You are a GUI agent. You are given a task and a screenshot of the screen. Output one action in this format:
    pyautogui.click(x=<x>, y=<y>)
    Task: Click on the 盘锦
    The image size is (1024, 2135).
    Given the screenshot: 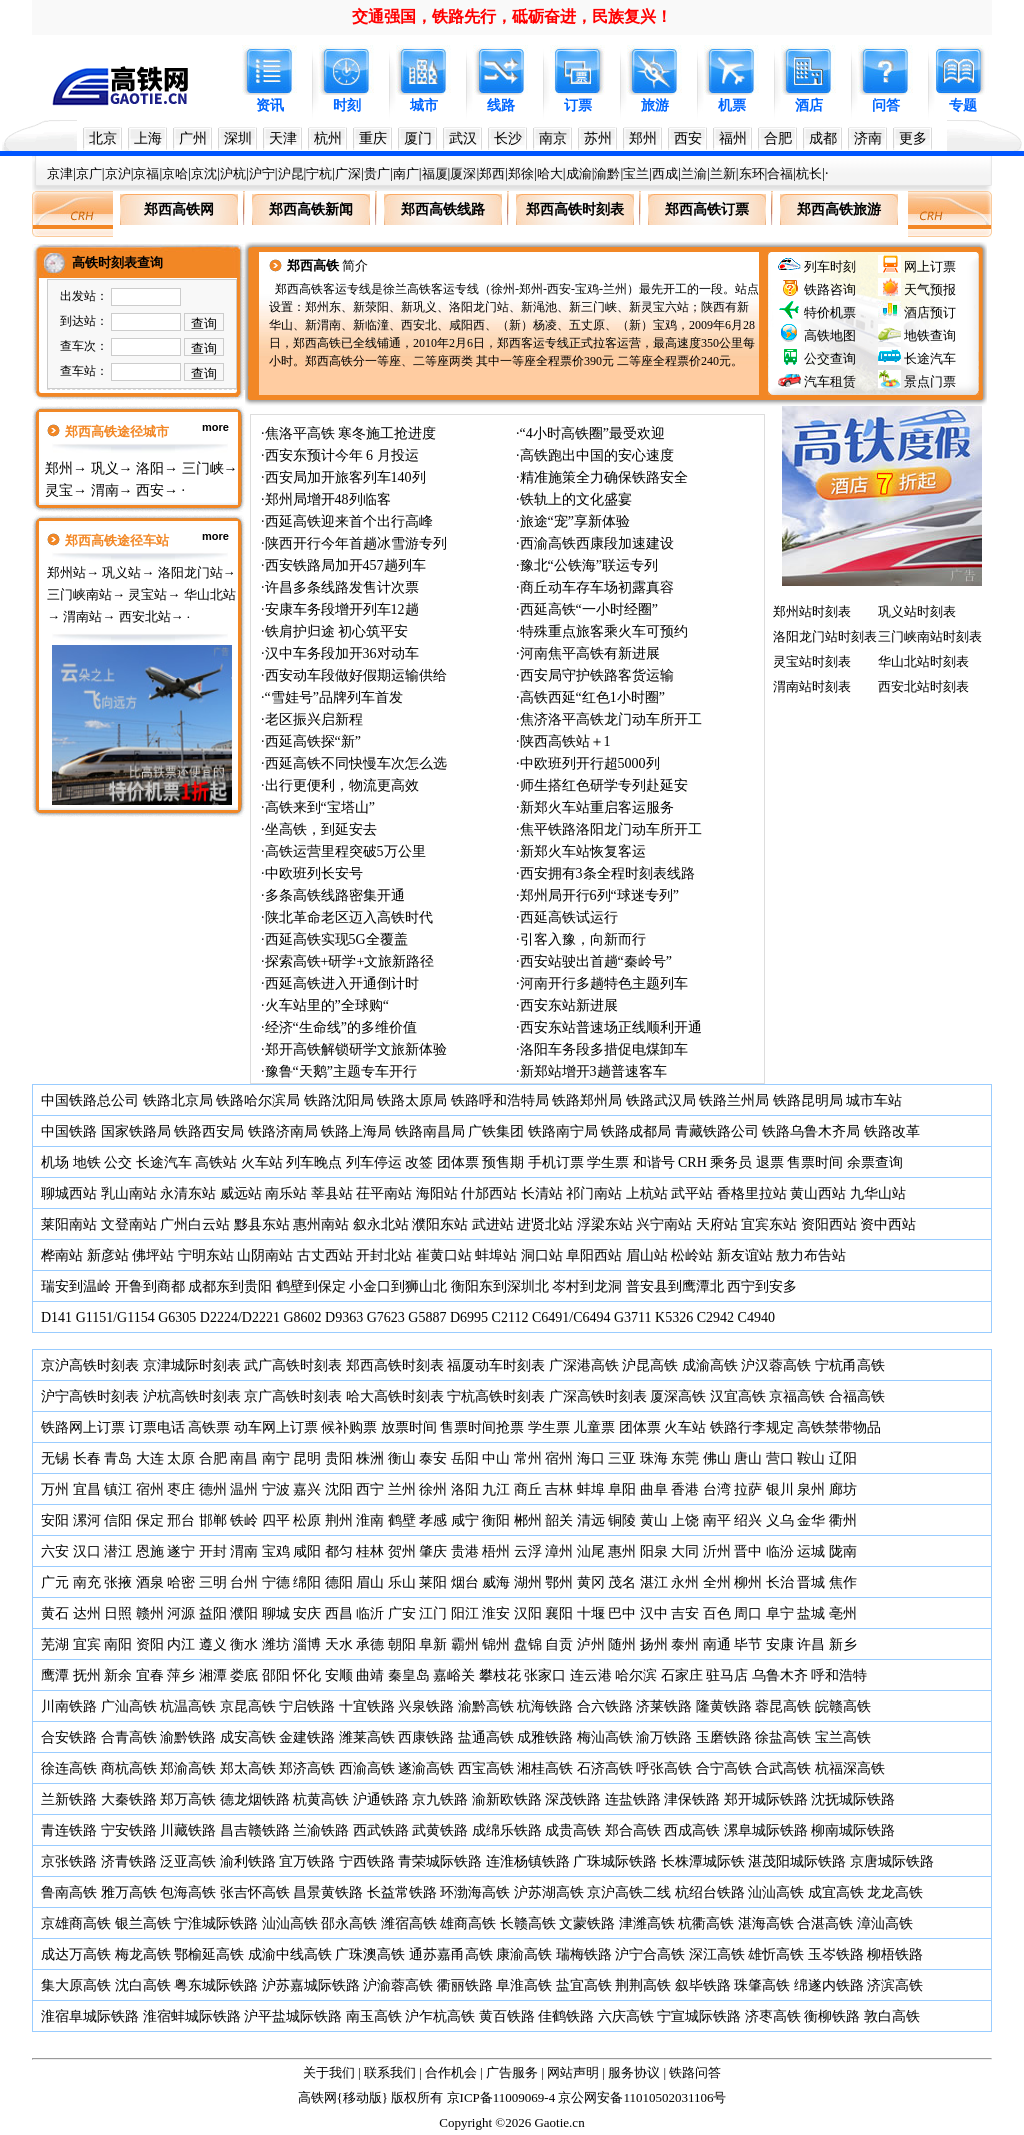 What is the action you would take?
    pyautogui.click(x=528, y=1644)
    